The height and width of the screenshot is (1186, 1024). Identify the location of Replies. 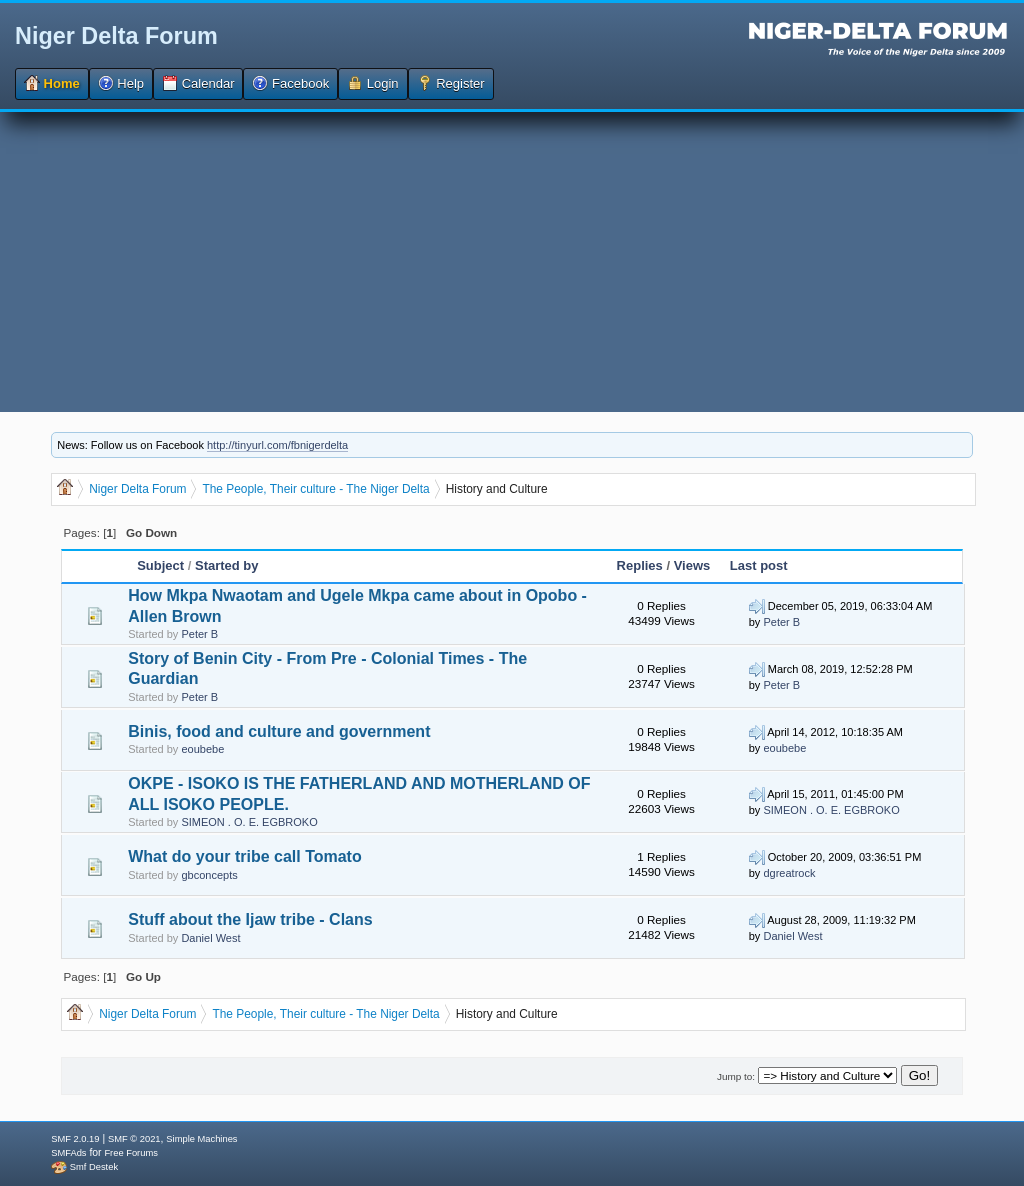
(640, 565).